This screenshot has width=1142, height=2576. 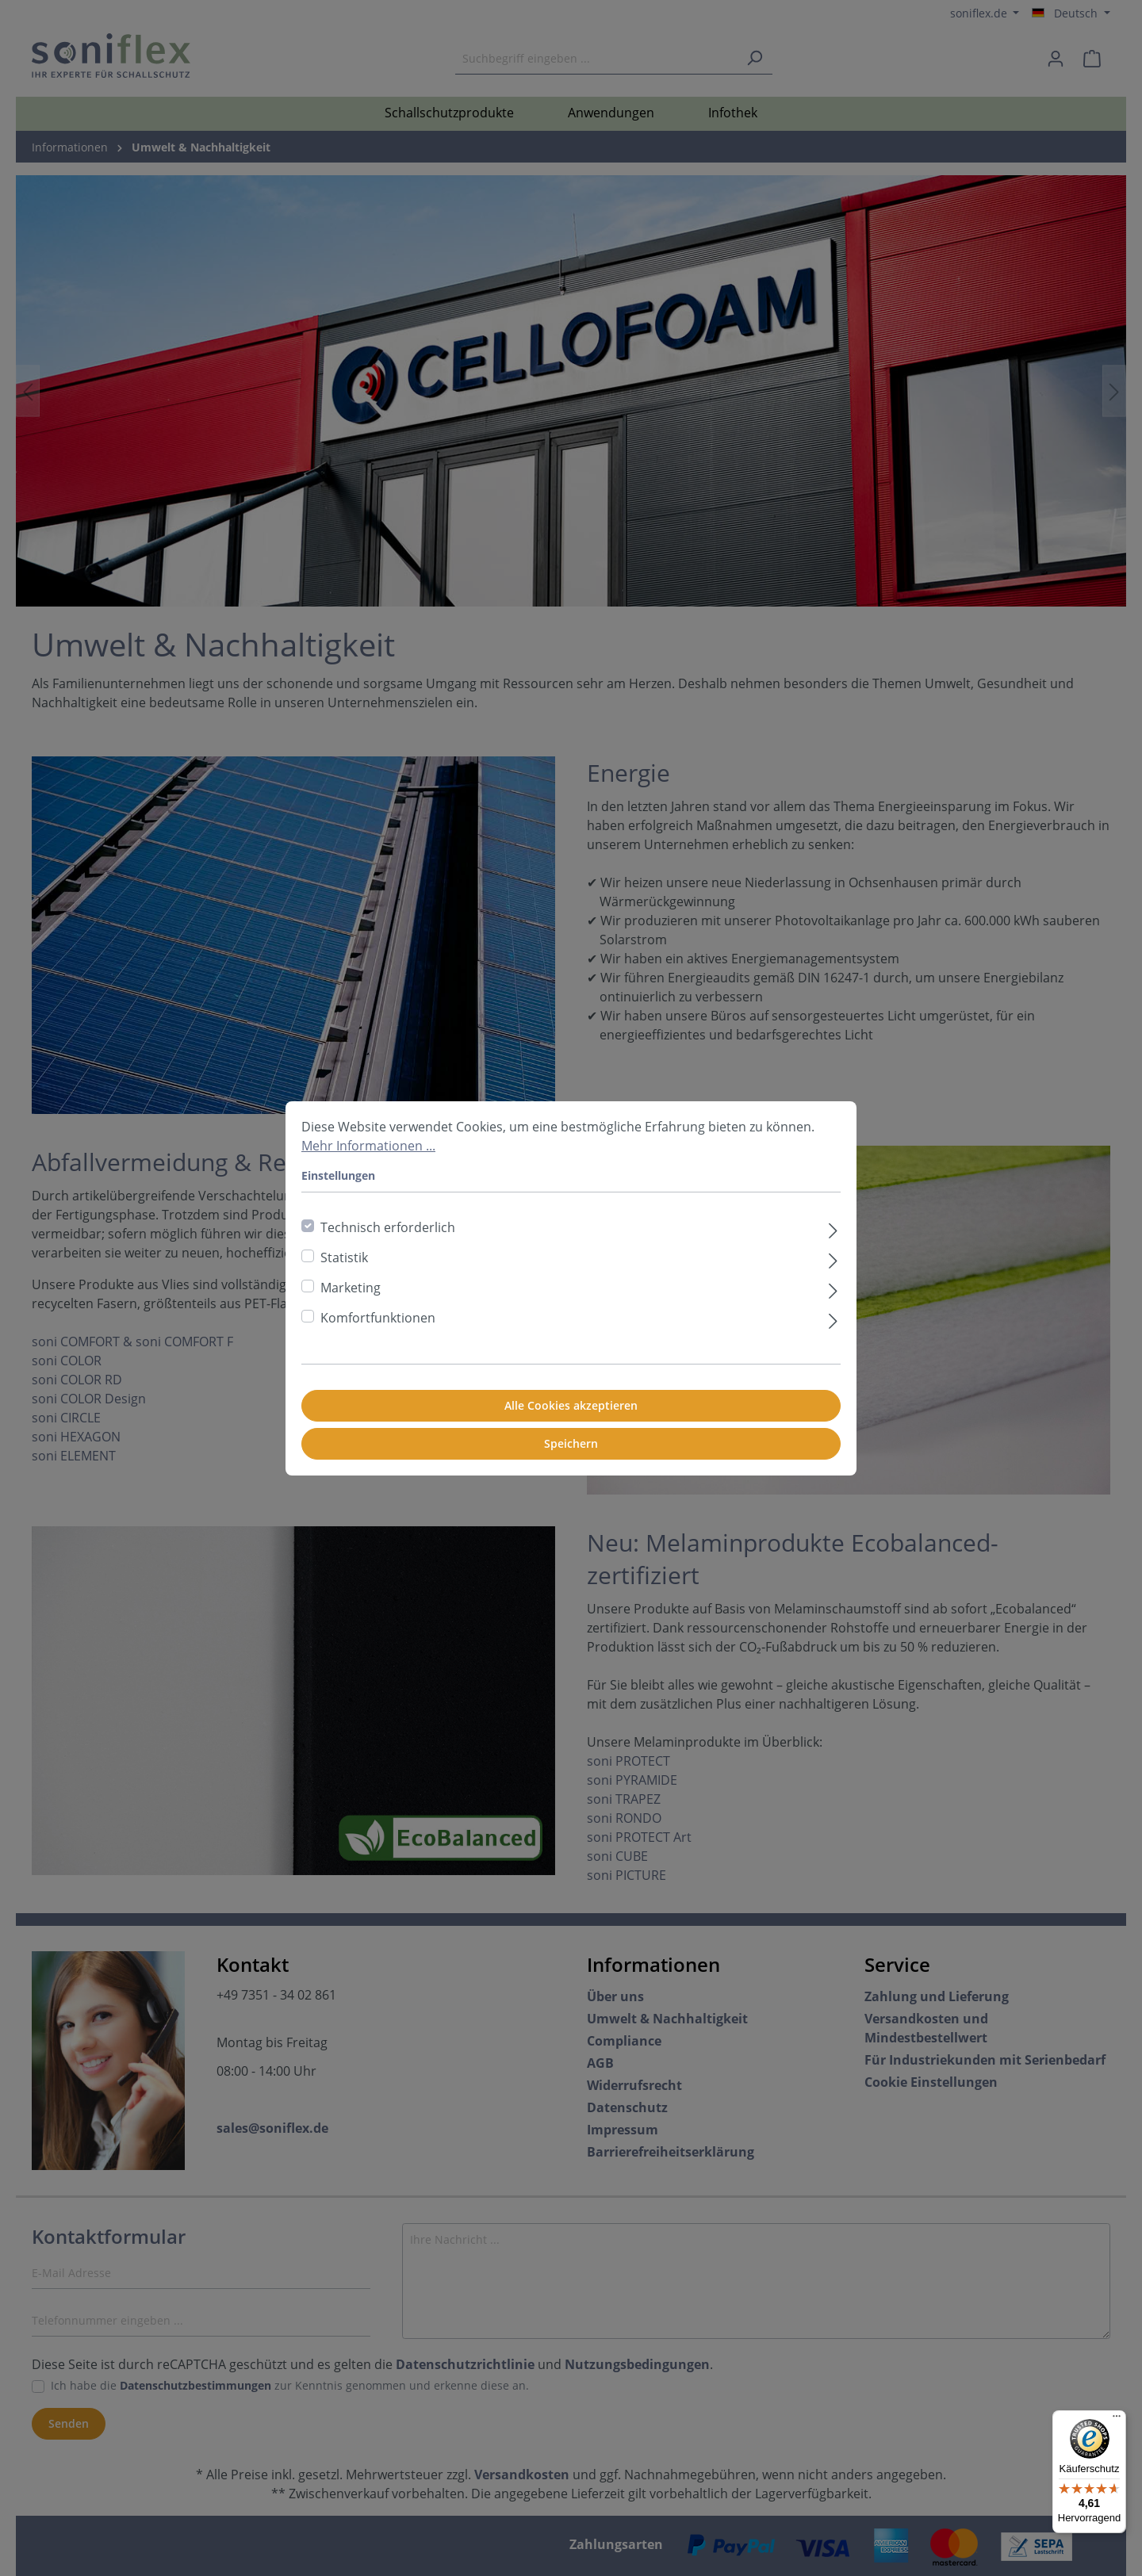 What do you see at coordinates (387, 1227) in the screenshot?
I see `Technisch erforderlich` at bounding box center [387, 1227].